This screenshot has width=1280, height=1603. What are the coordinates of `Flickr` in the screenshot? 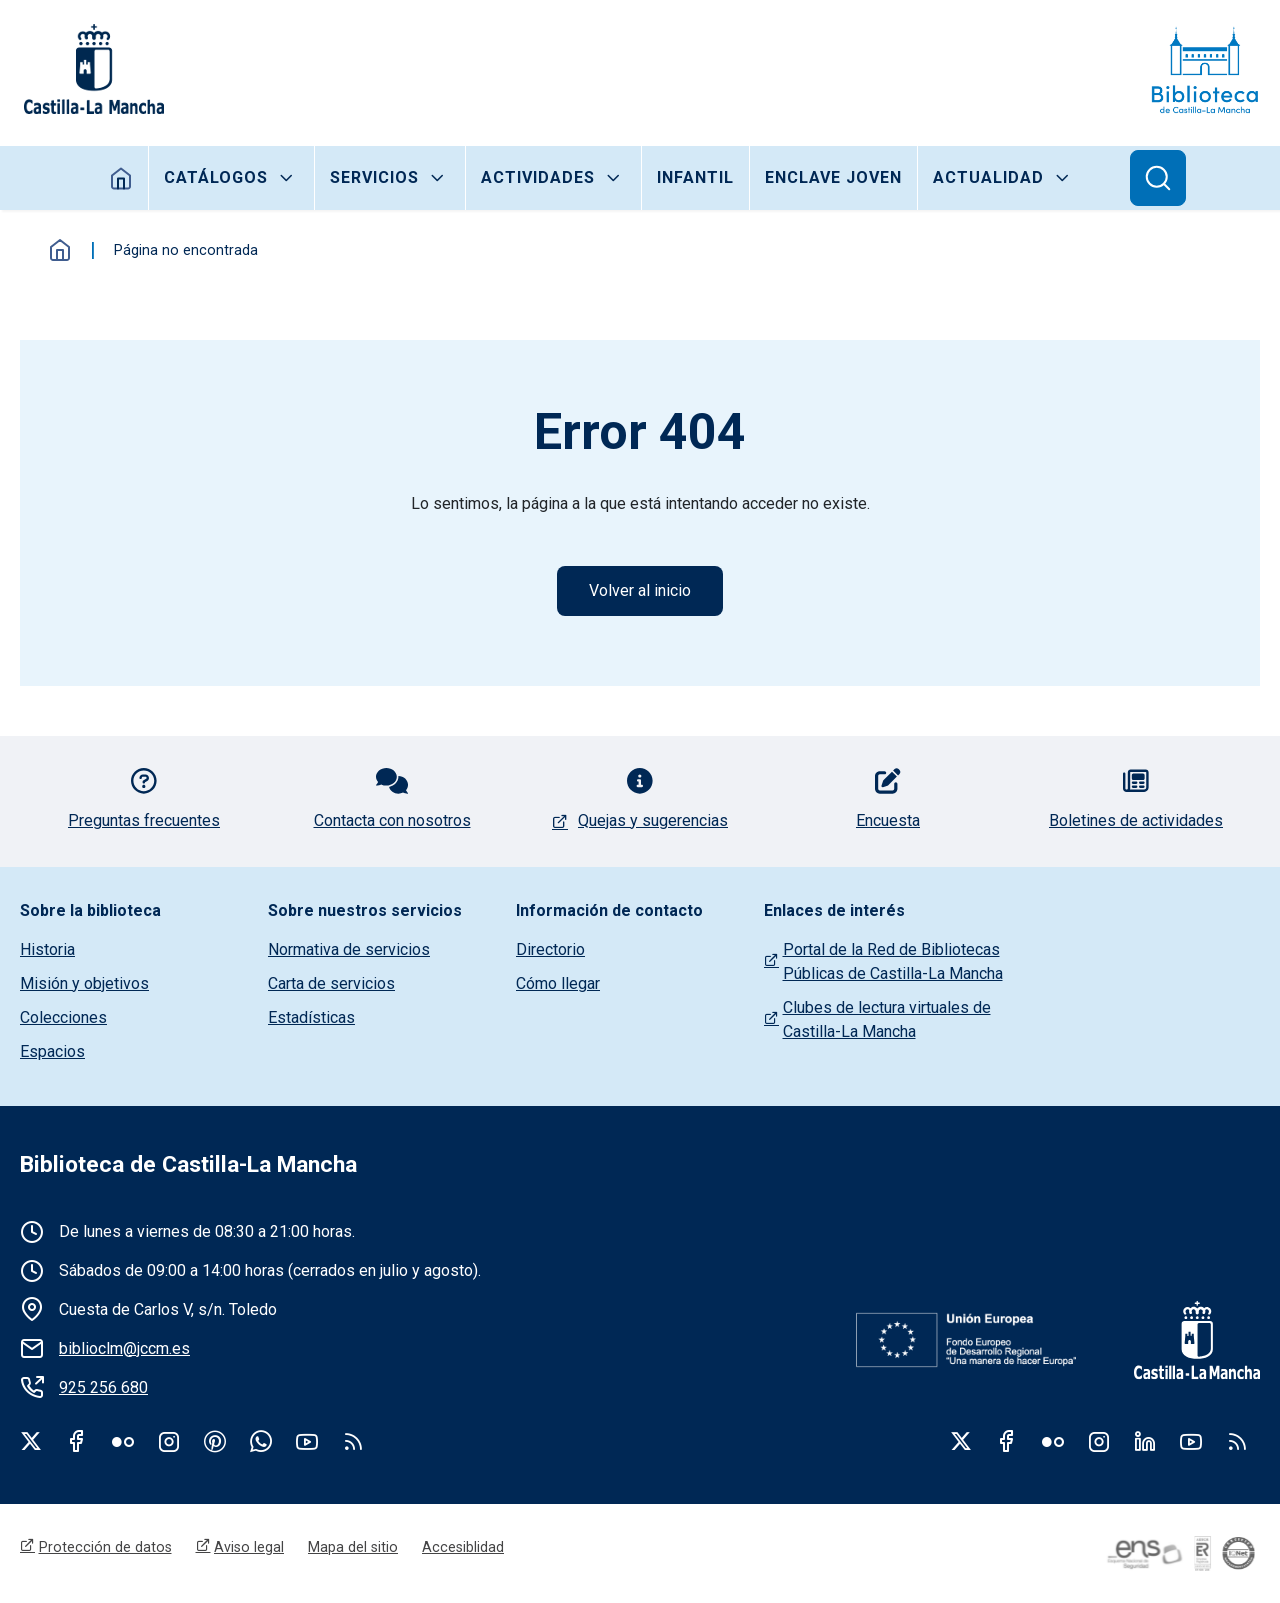 It's located at (123, 1441).